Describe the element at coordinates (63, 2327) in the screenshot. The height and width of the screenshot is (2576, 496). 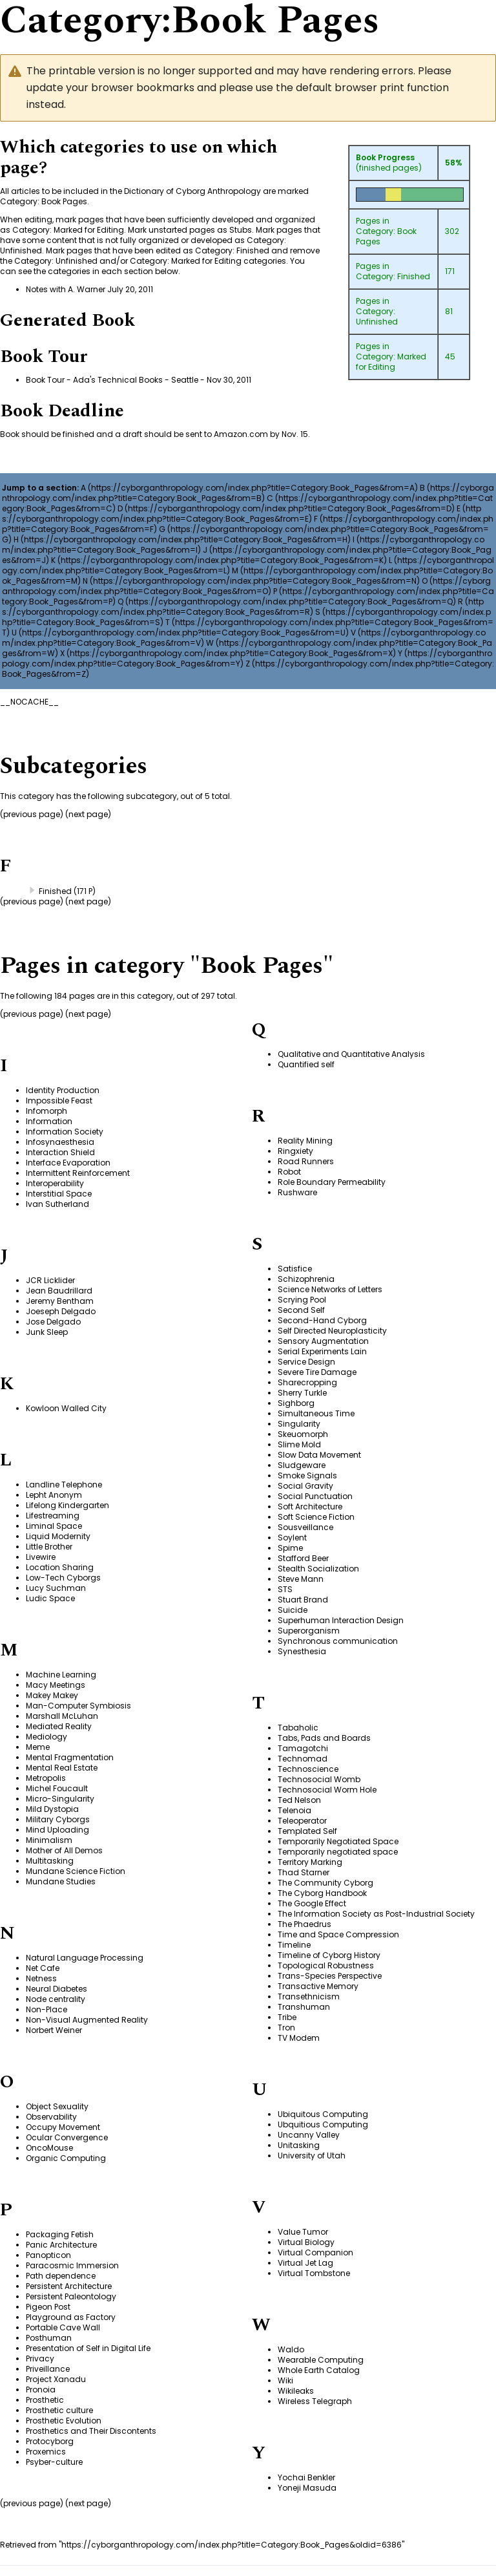
I see `Portable Cave Wall` at that location.